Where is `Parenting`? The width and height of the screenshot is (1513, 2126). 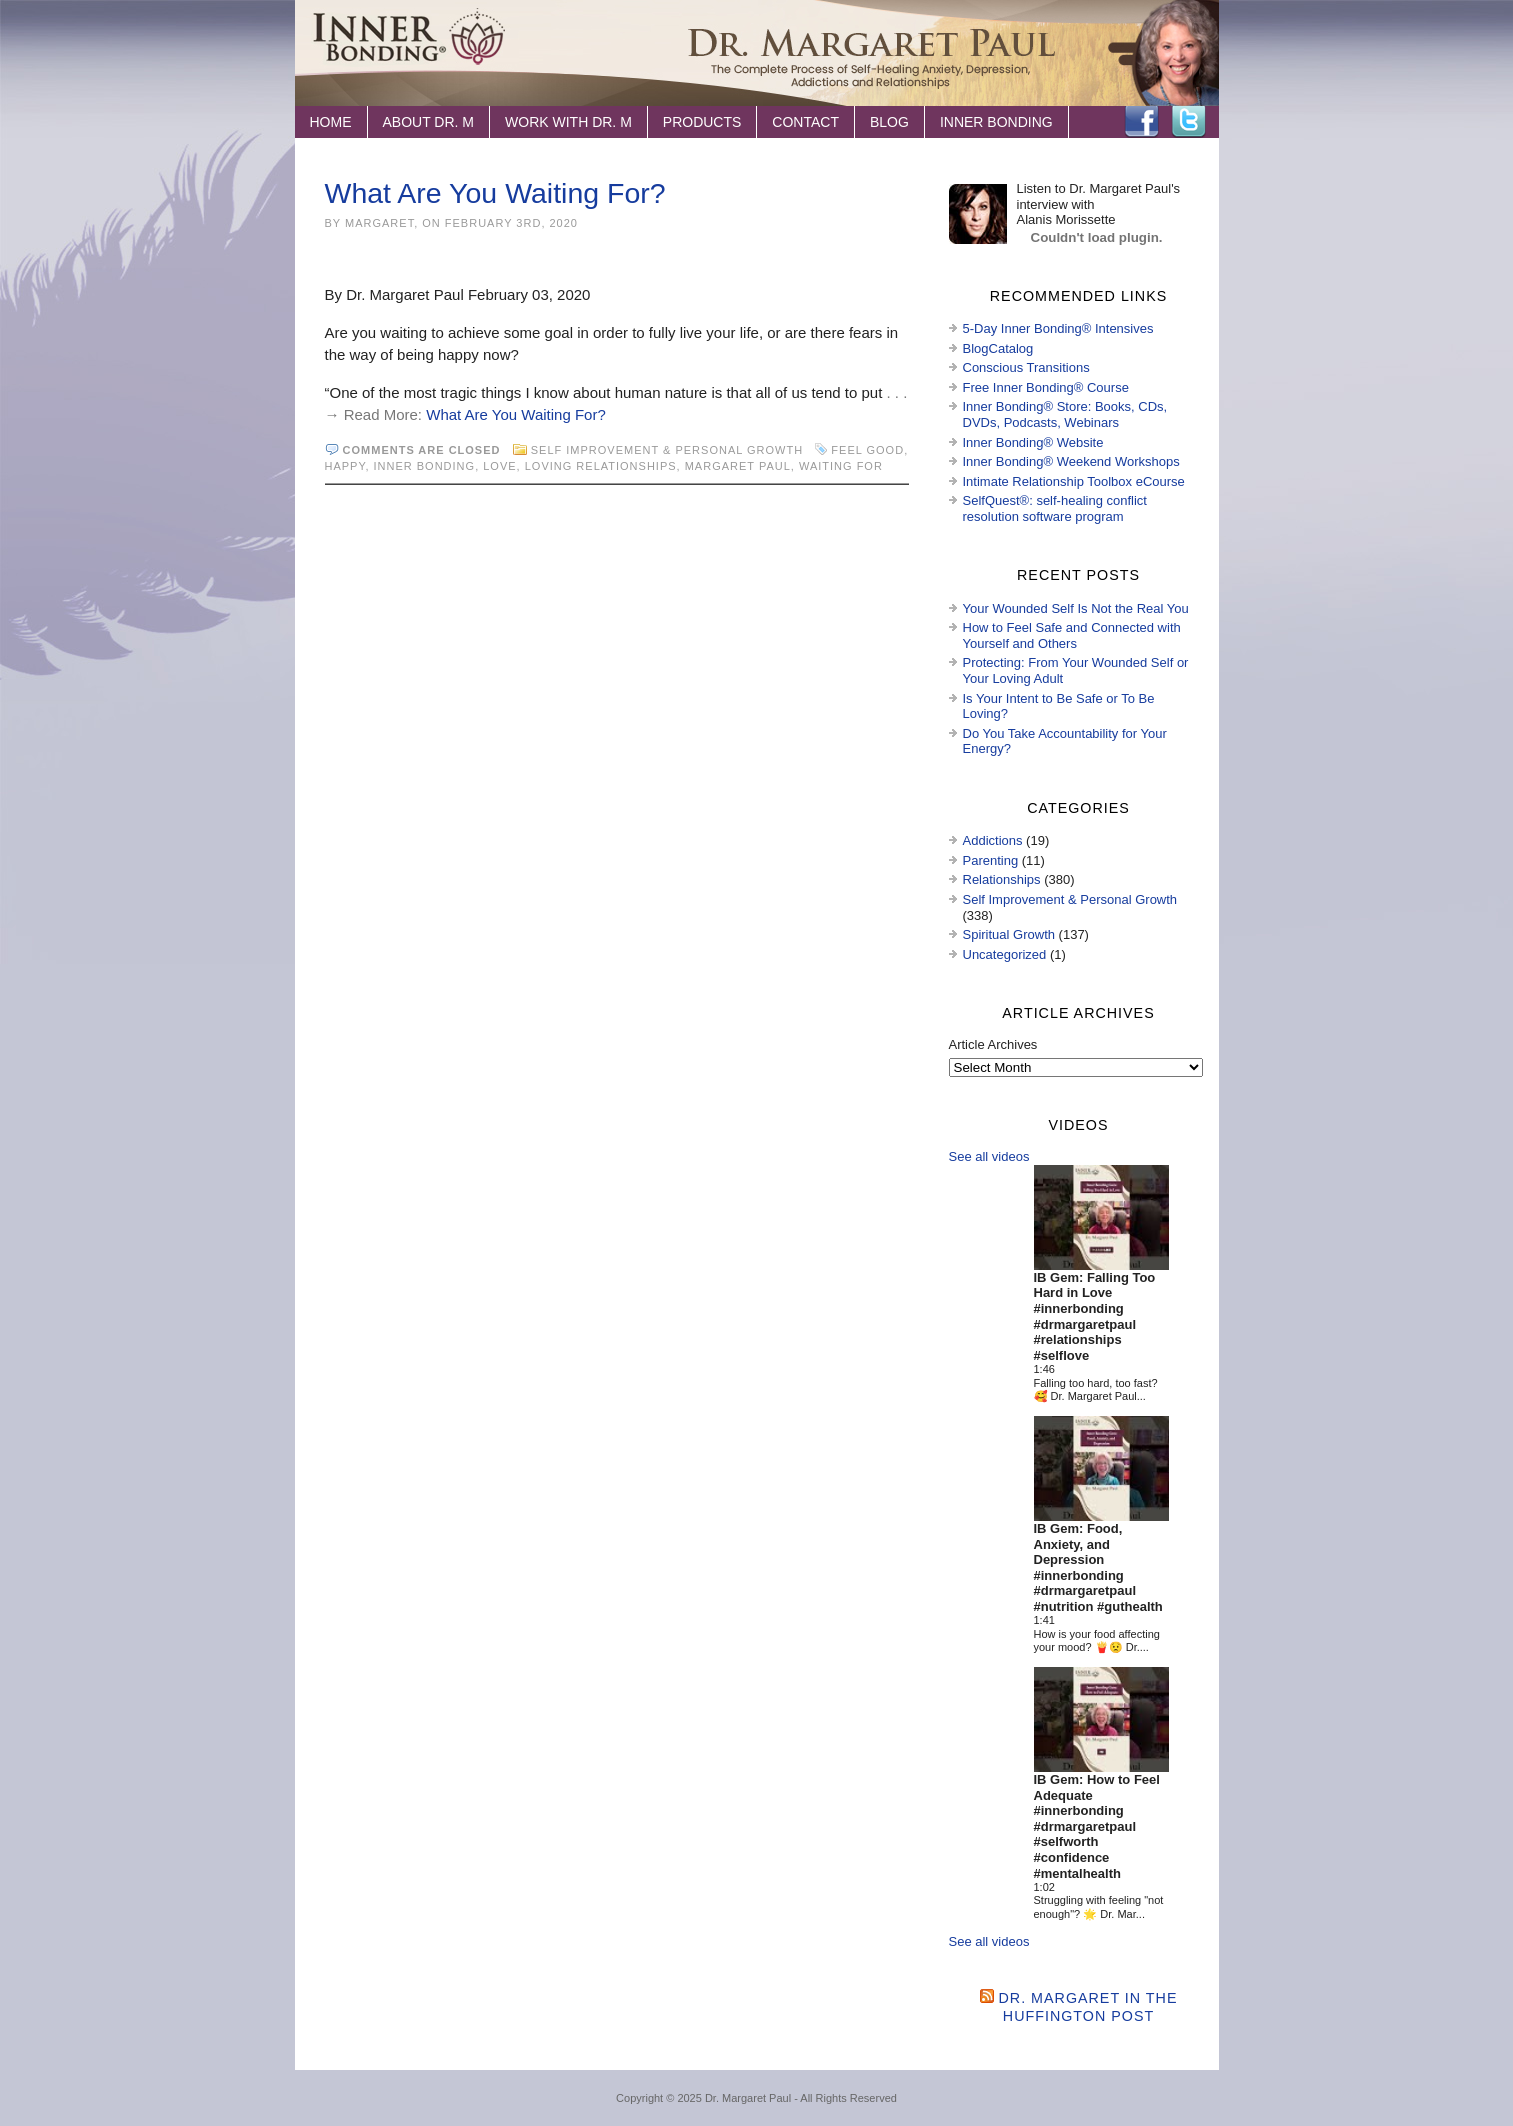
Parenting is located at coordinates (991, 860).